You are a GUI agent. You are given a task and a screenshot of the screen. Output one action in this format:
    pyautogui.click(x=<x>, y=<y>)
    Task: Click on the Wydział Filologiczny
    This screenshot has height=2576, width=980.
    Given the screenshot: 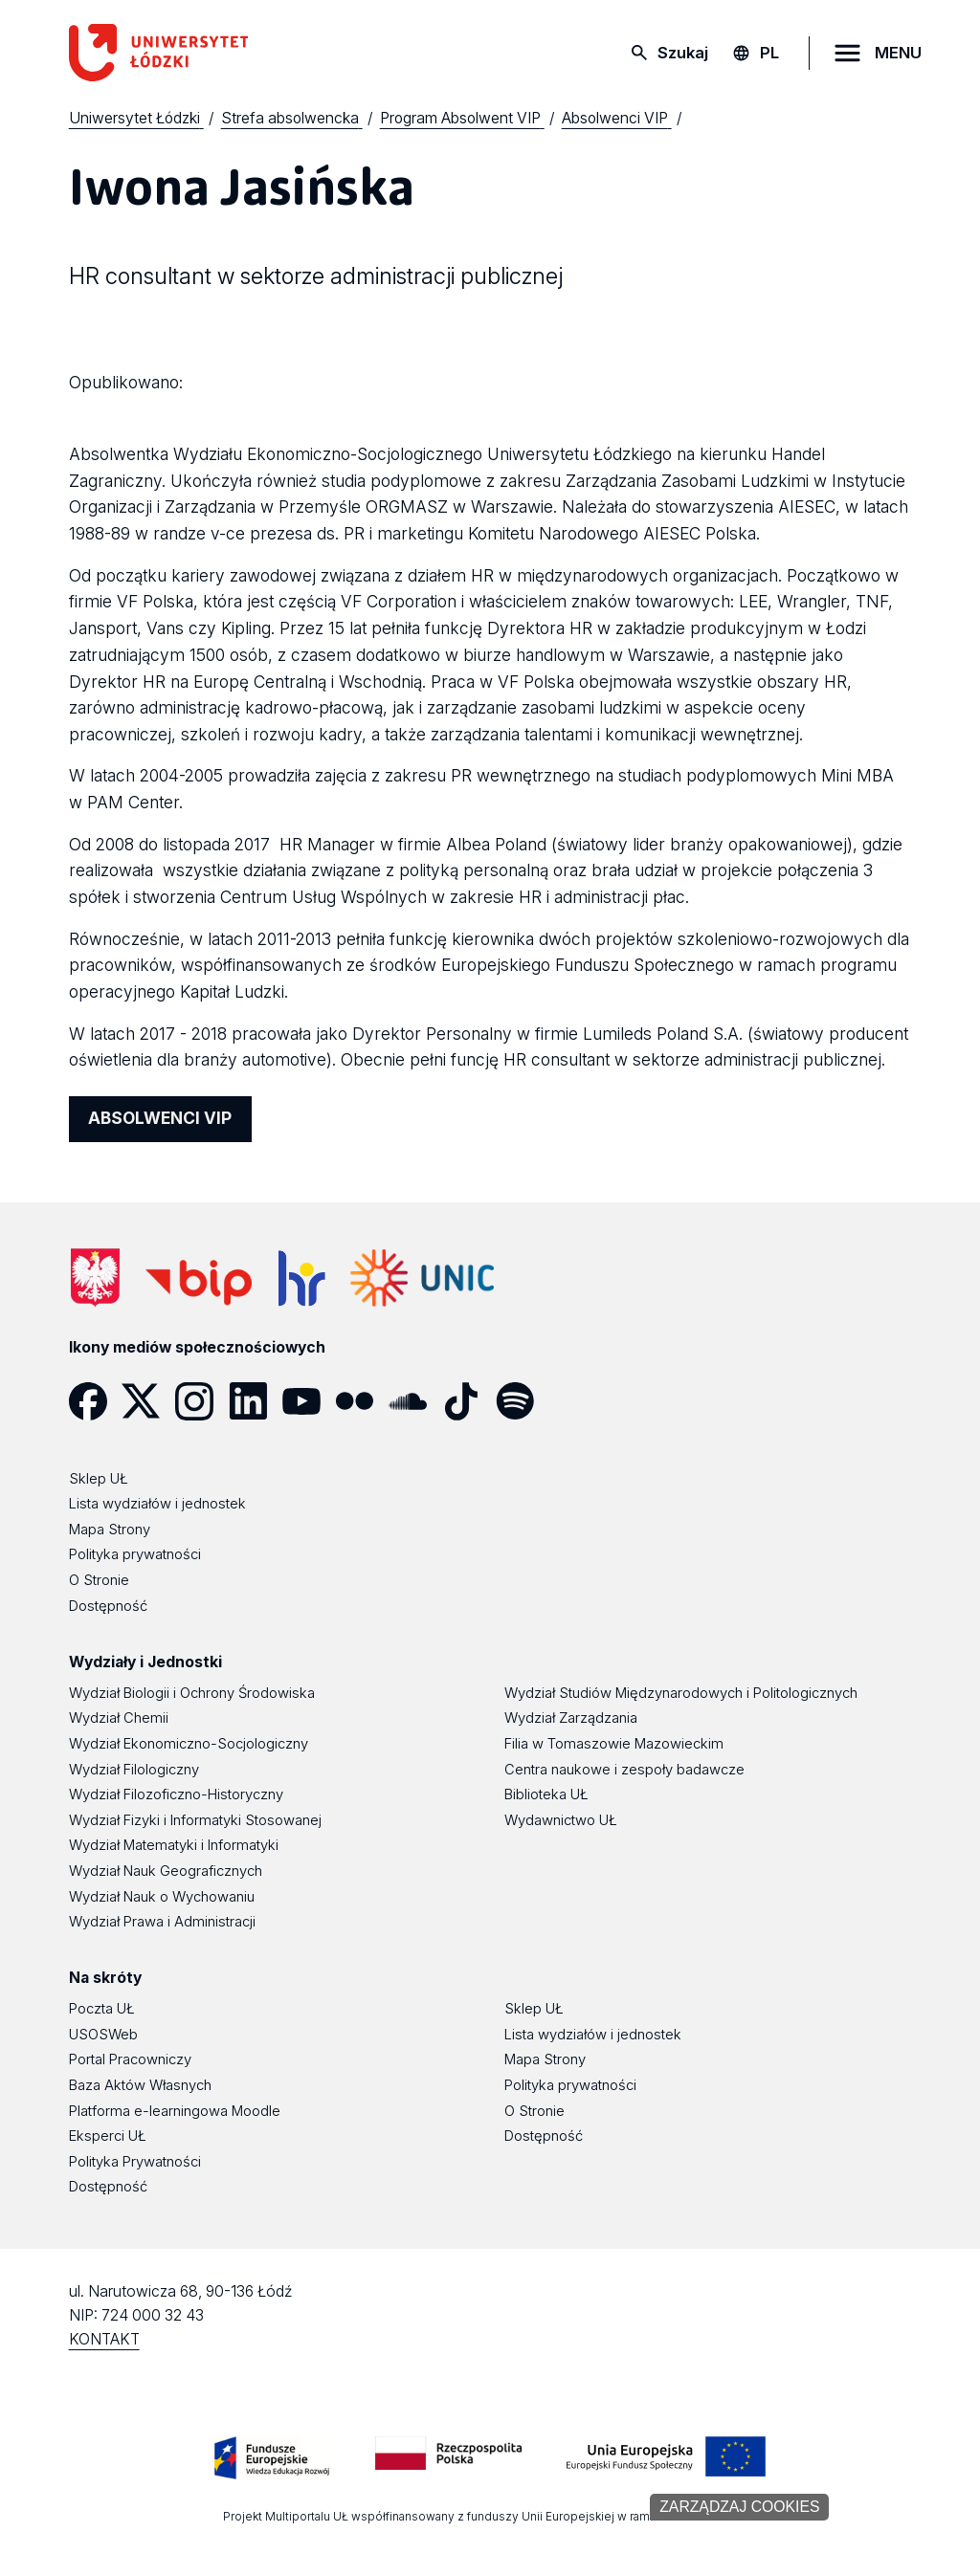 What is the action you would take?
    pyautogui.click(x=134, y=1769)
    